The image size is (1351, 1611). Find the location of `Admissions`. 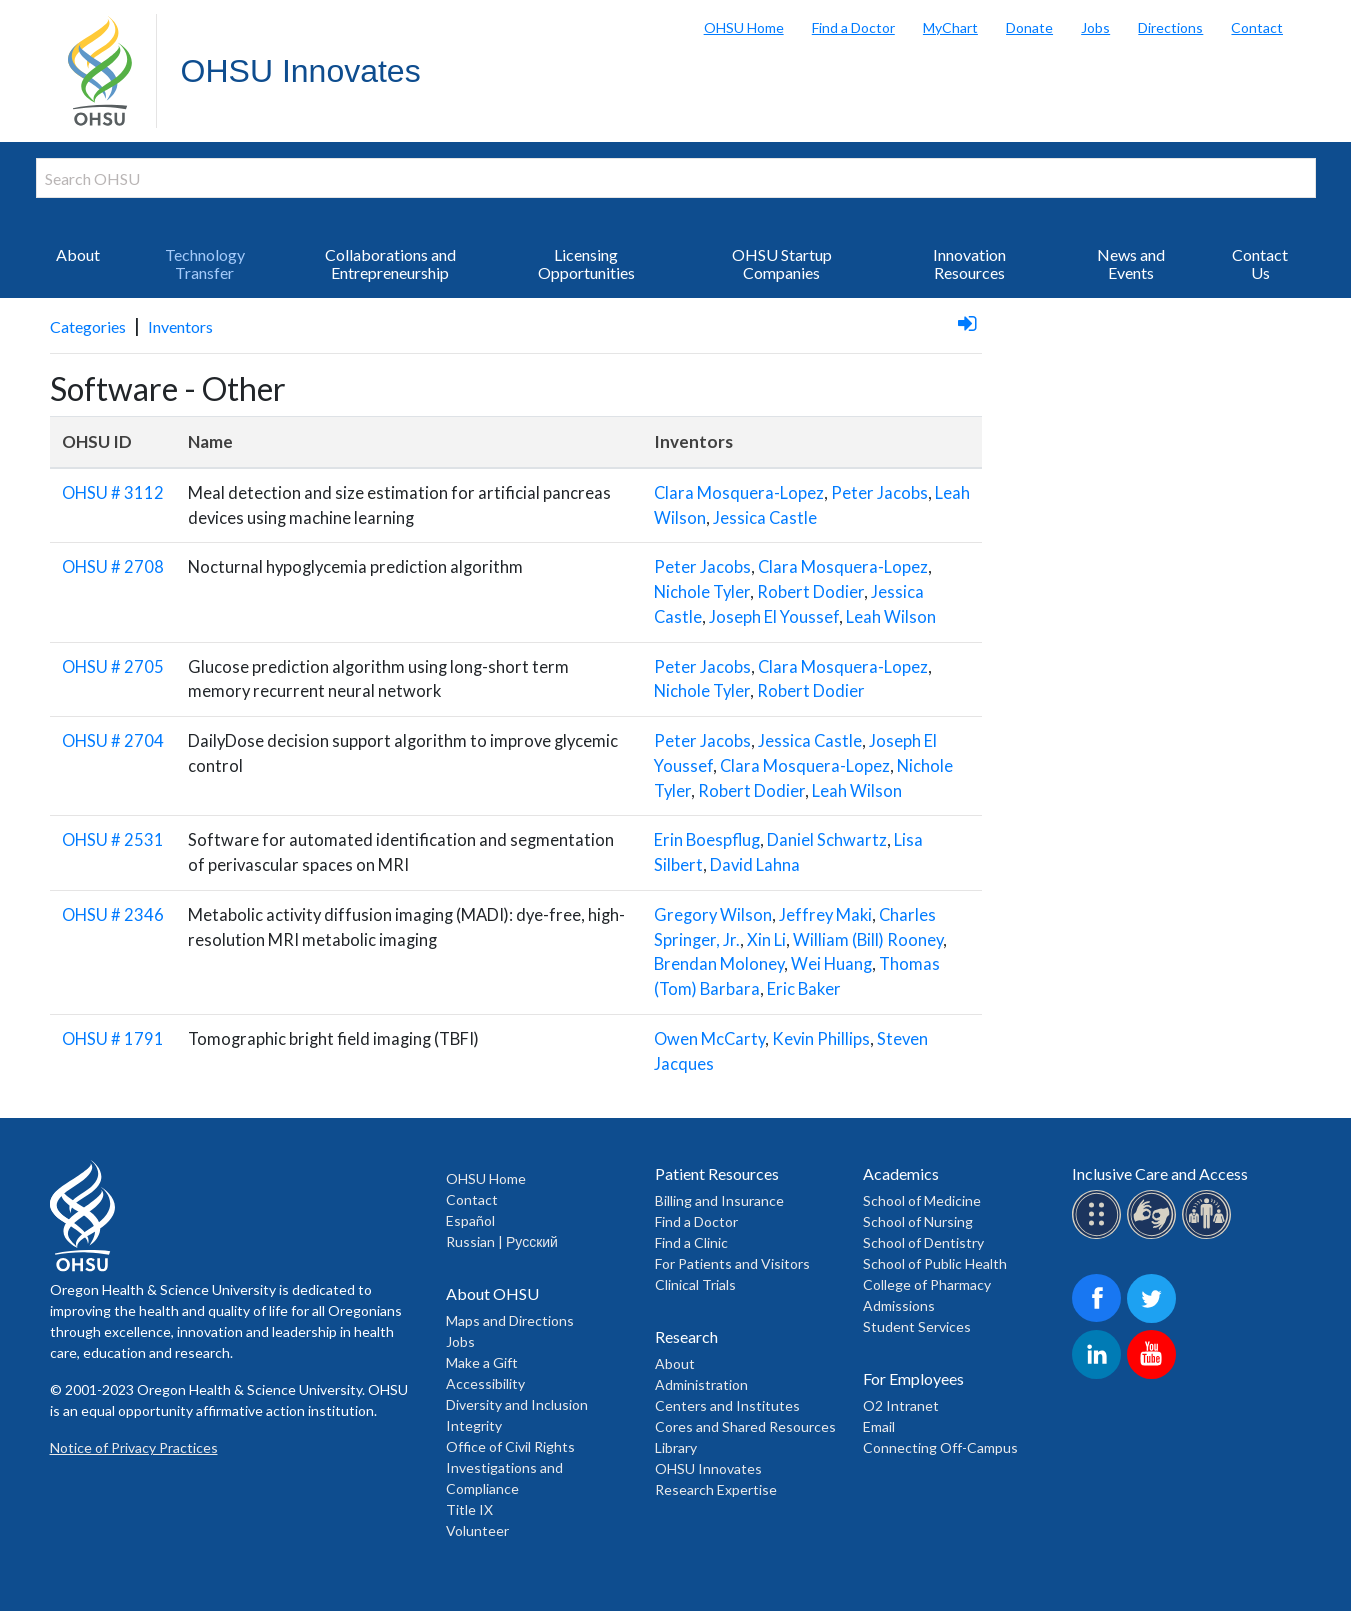

Admissions is located at coordinates (899, 1305).